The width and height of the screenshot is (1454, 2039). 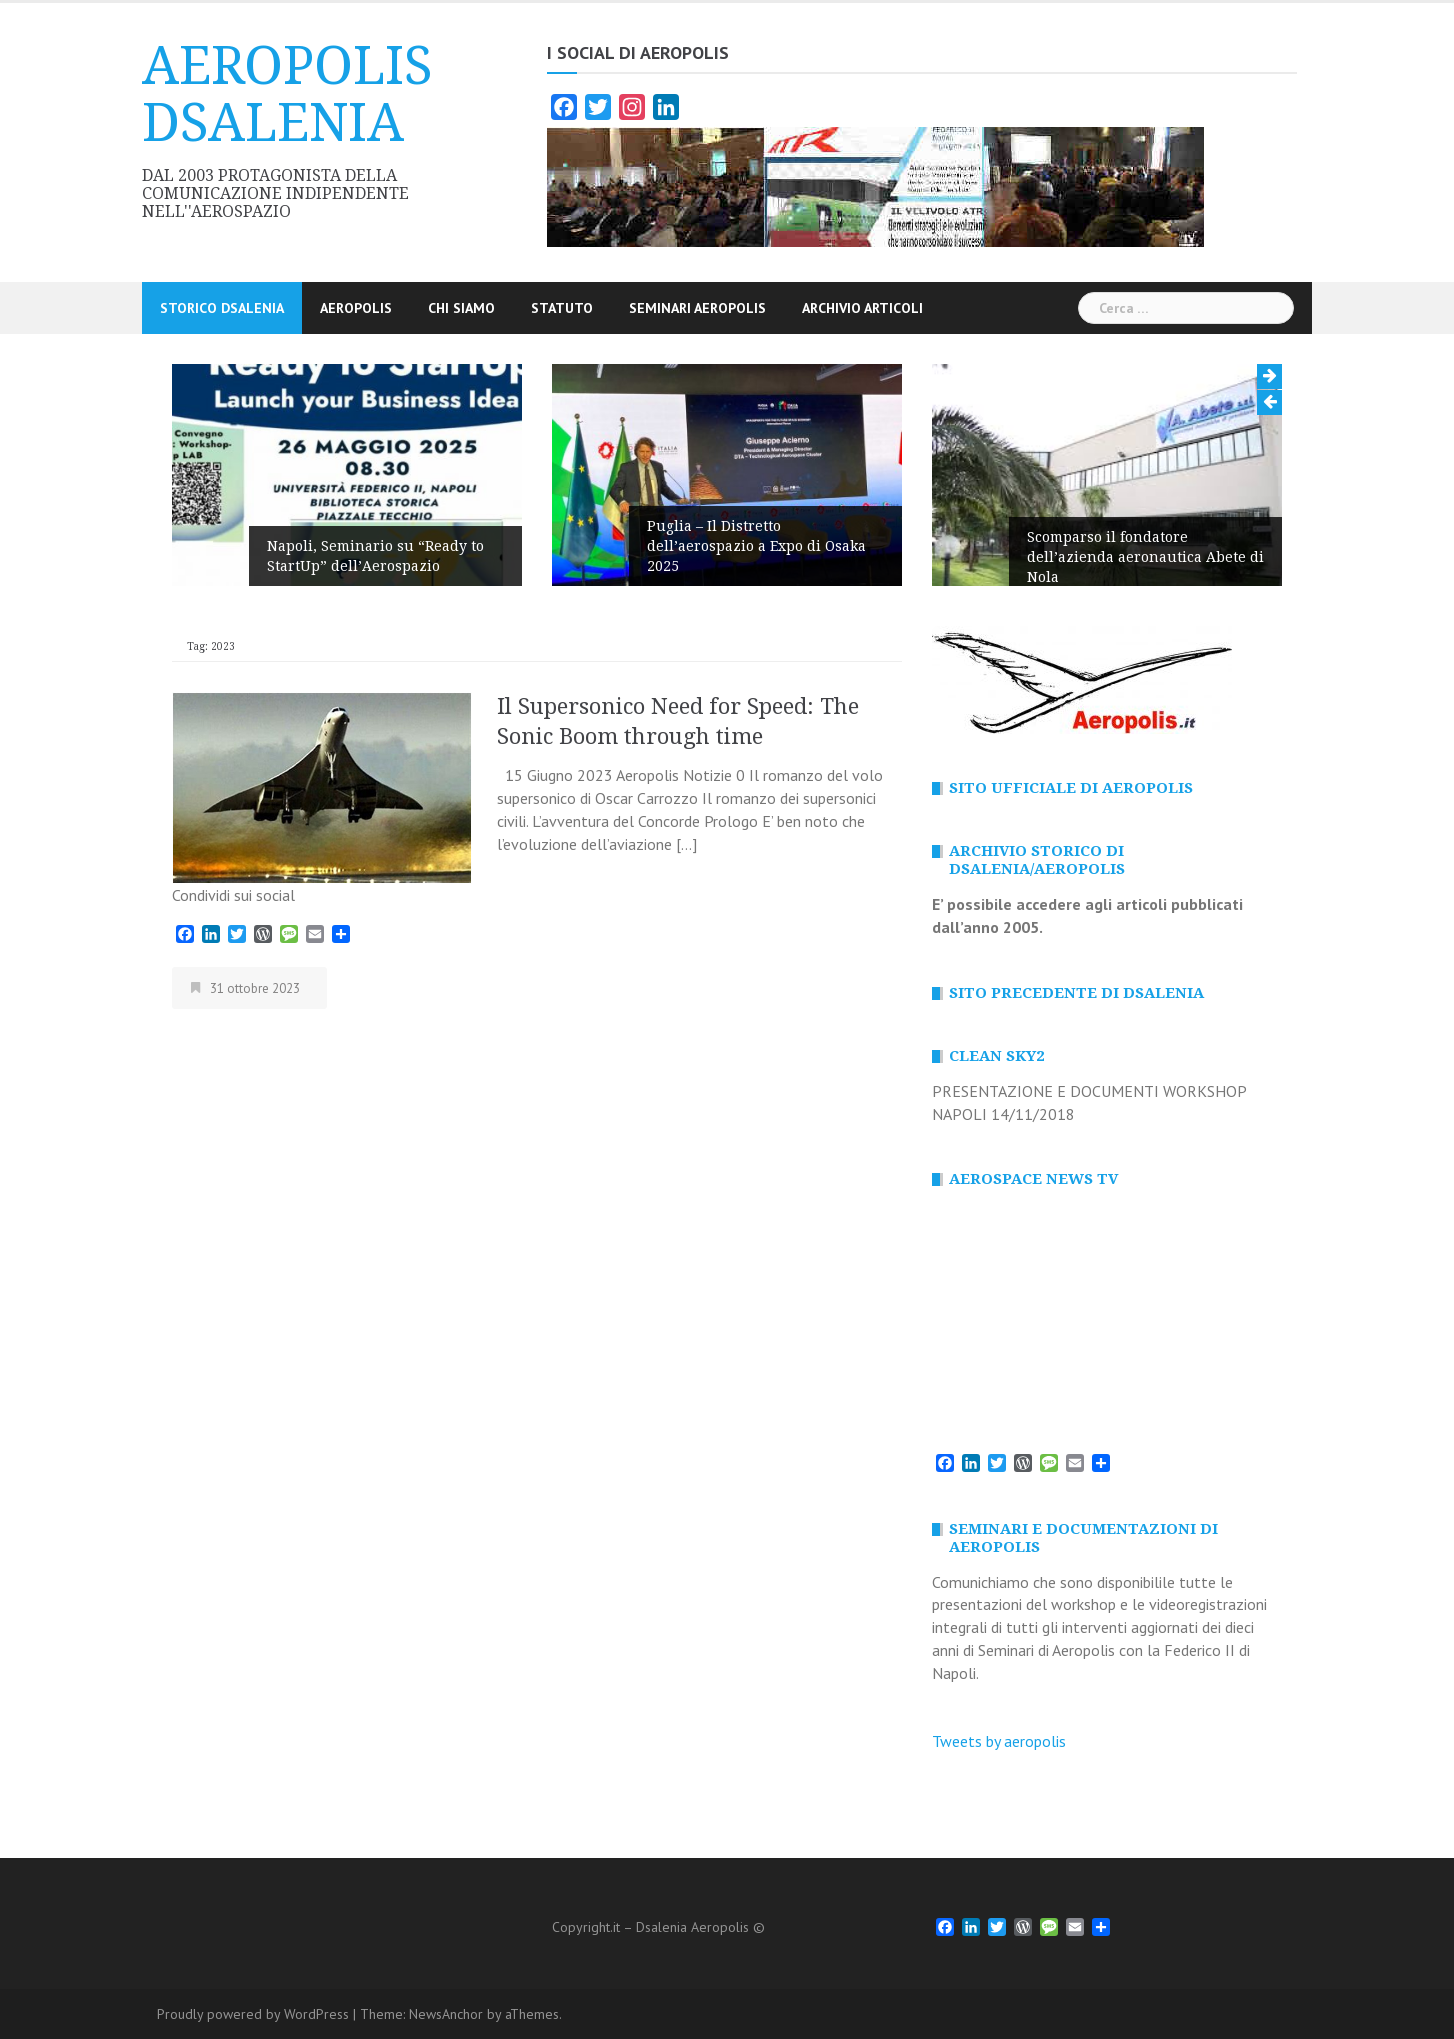 What do you see at coordinates (375, 556) in the screenshot?
I see `Napoli, Seminario su “Ready to StartUp” dell’Aerospazio` at bounding box center [375, 556].